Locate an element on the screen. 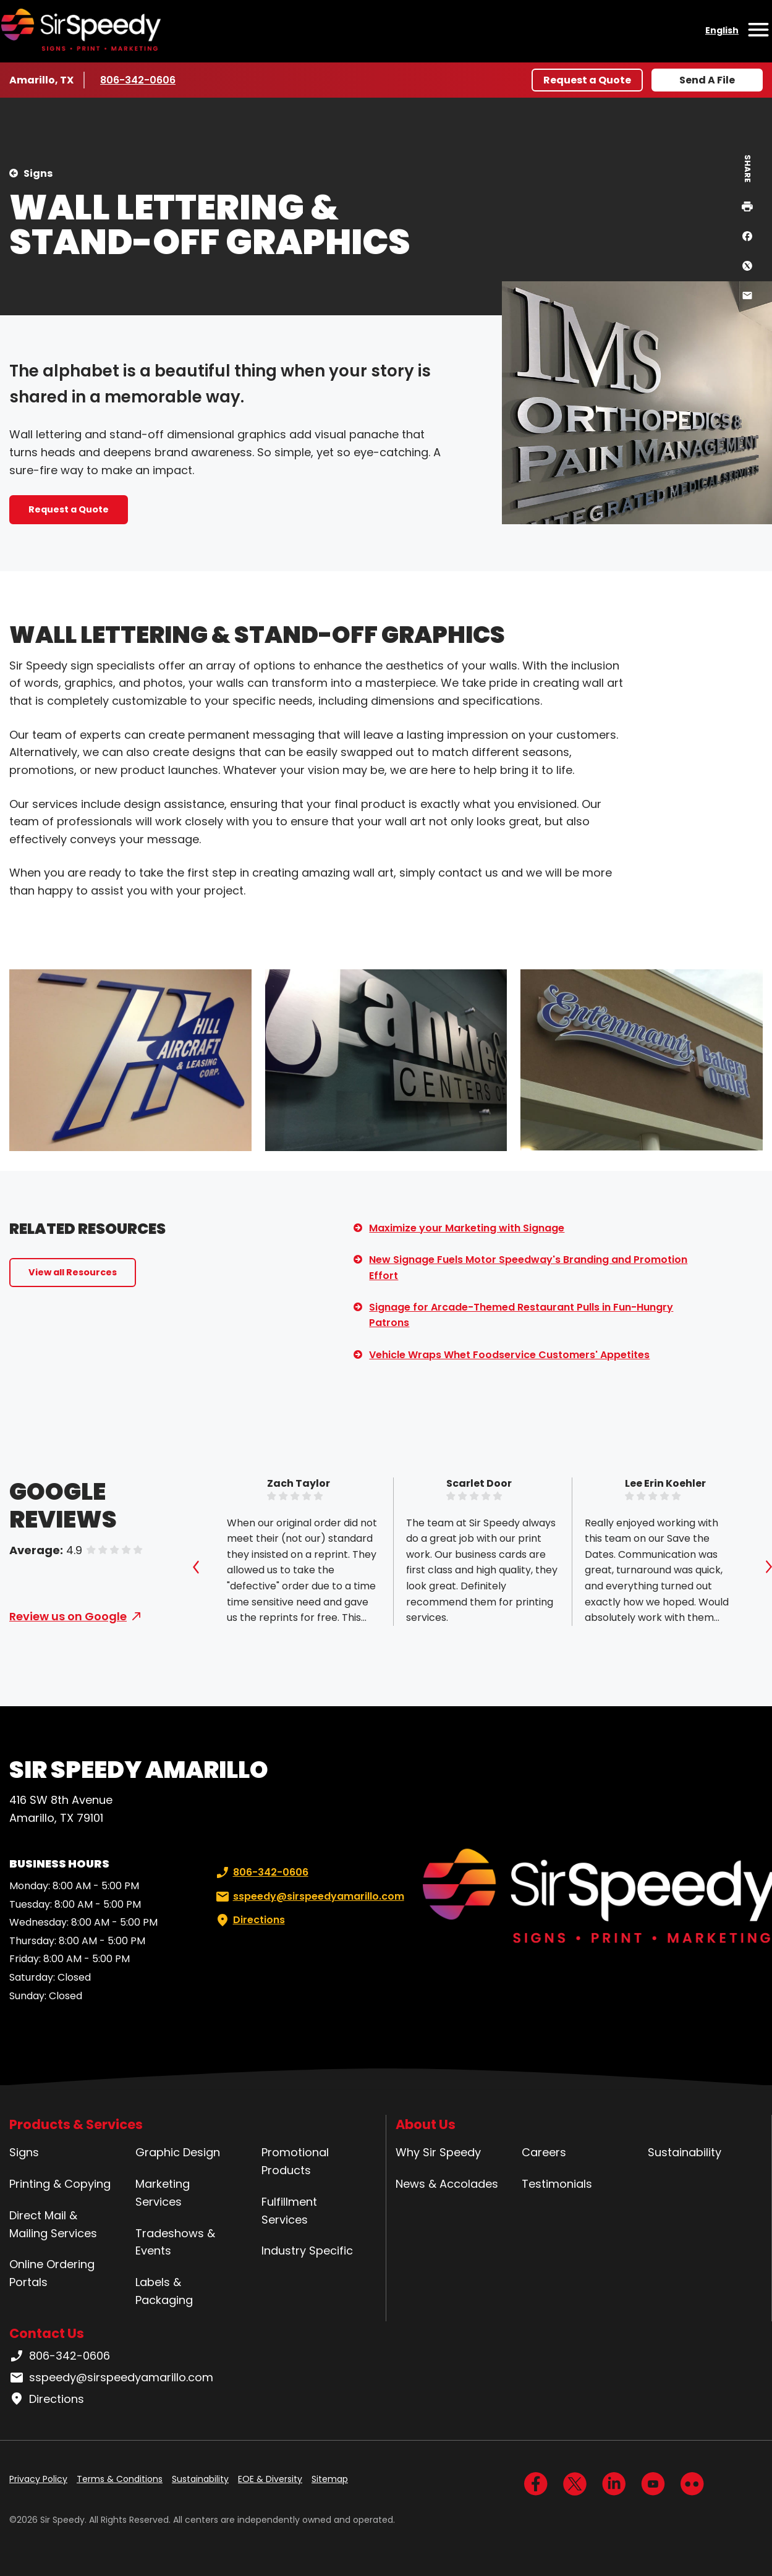 The width and height of the screenshot is (772, 2576). Careers is located at coordinates (544, 2152).